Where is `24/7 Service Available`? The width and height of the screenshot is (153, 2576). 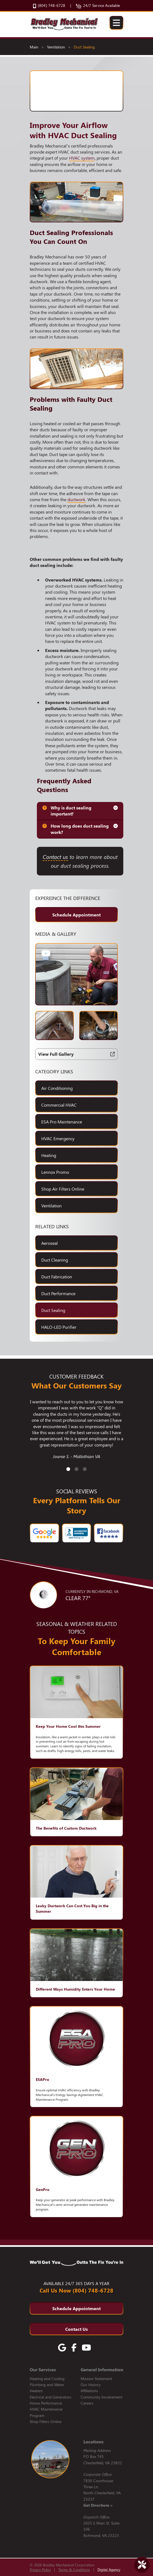
24/7 Service Available is located at coordinates (98, 5).